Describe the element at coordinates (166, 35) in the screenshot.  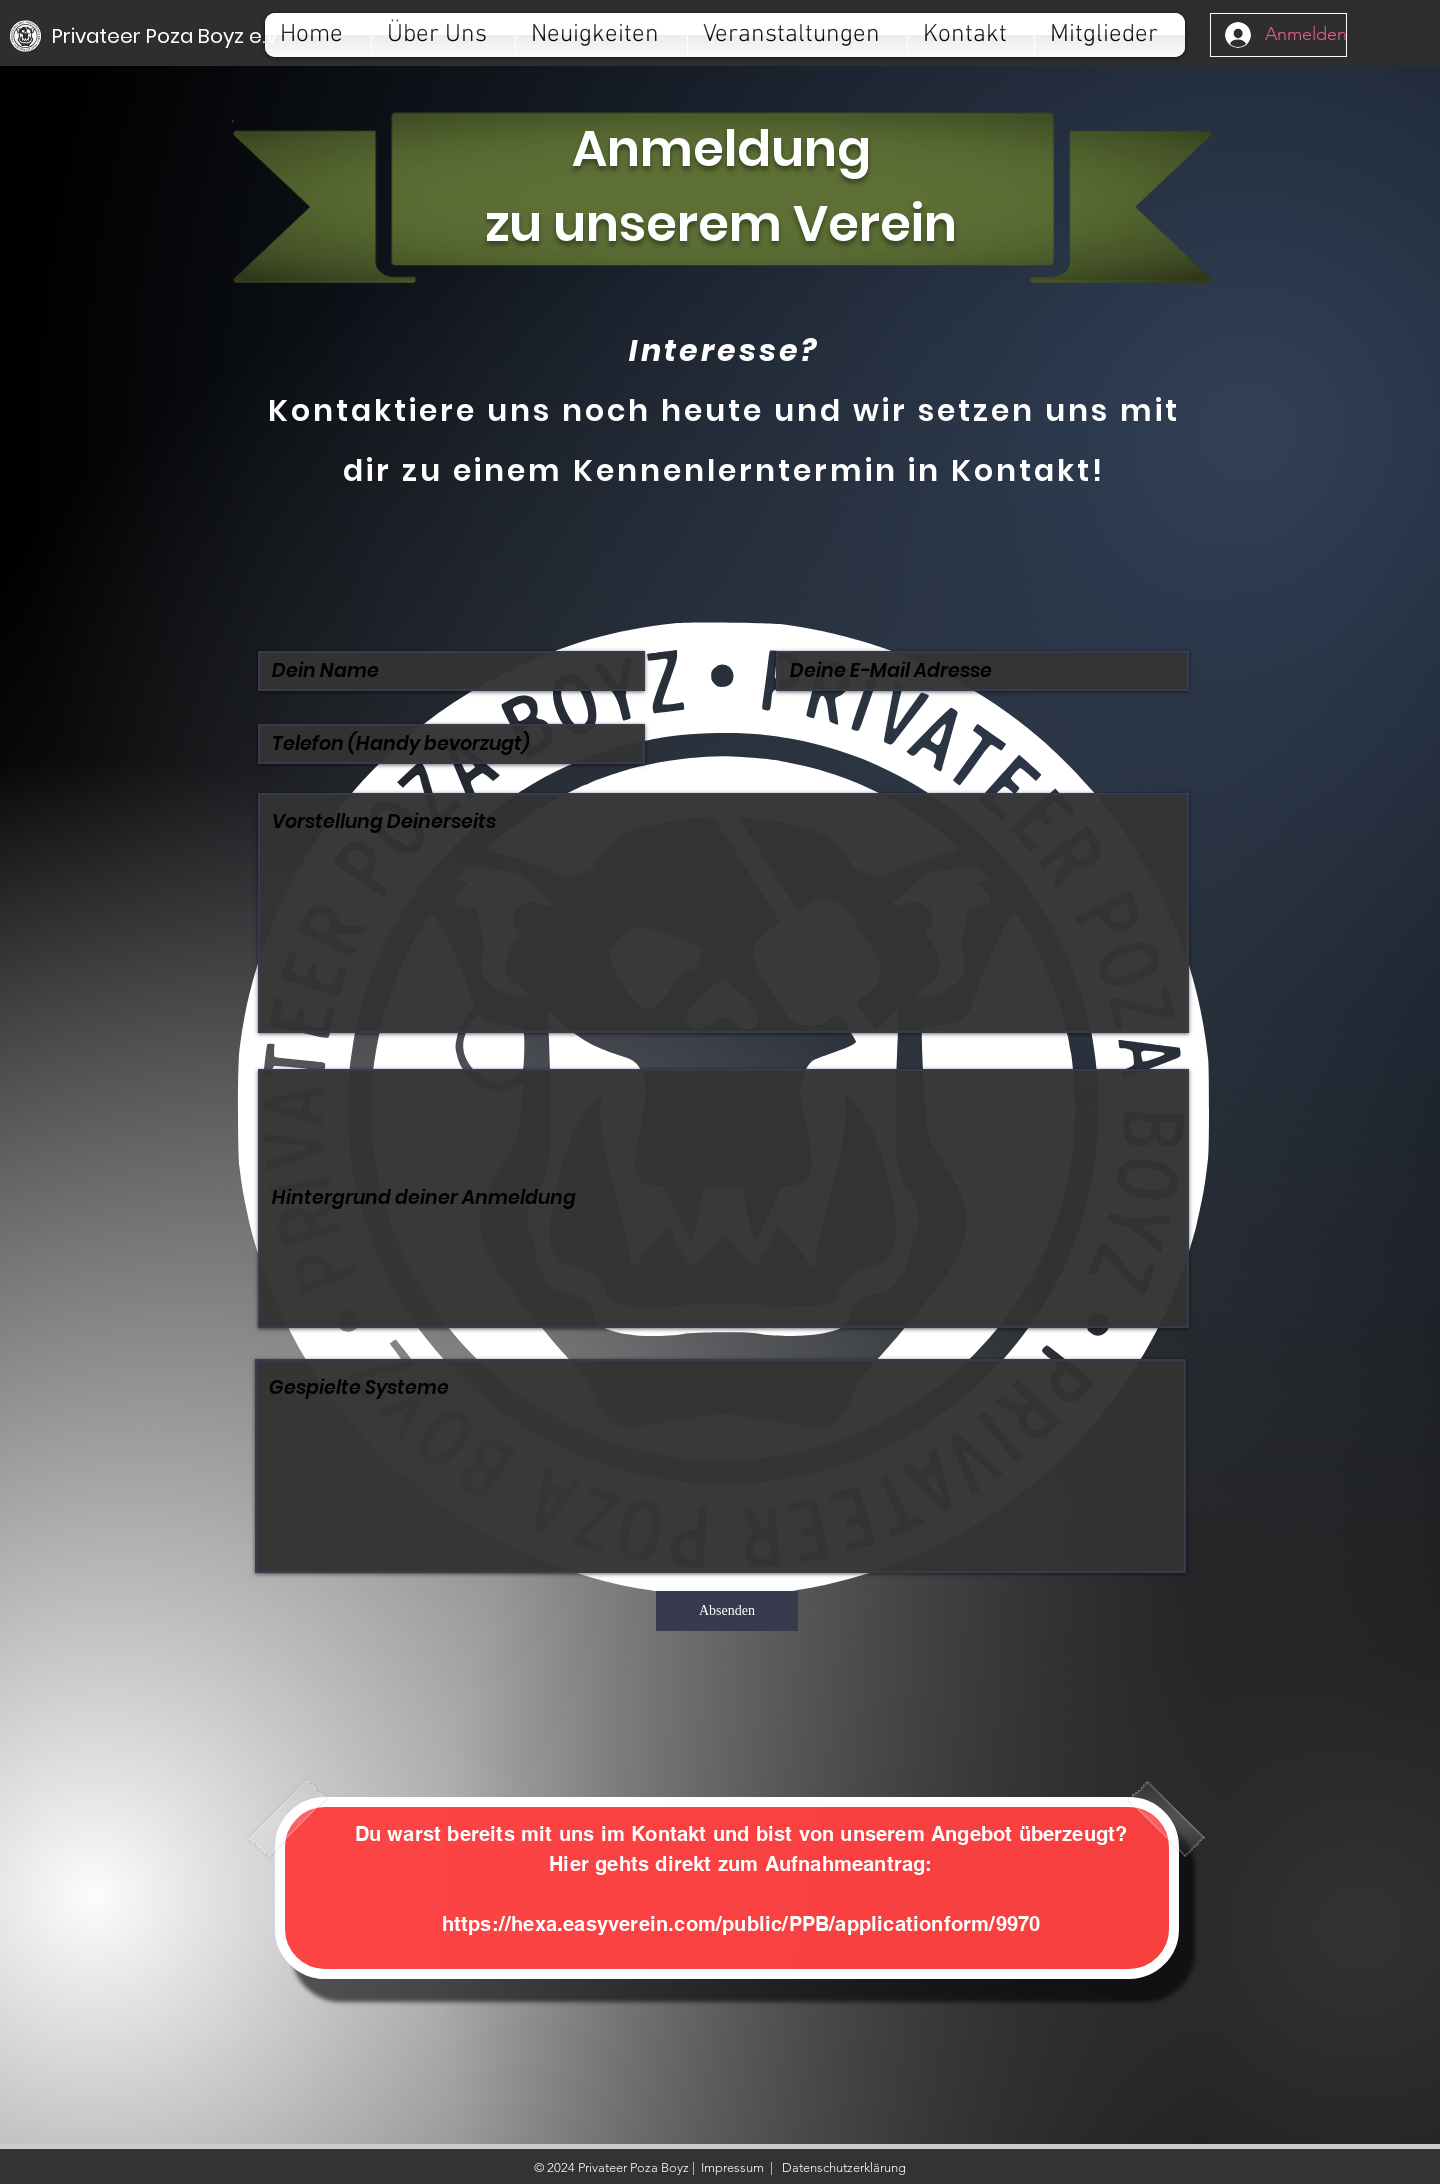
I see `[Privateer Poza Boyz e.V.]` at that location.